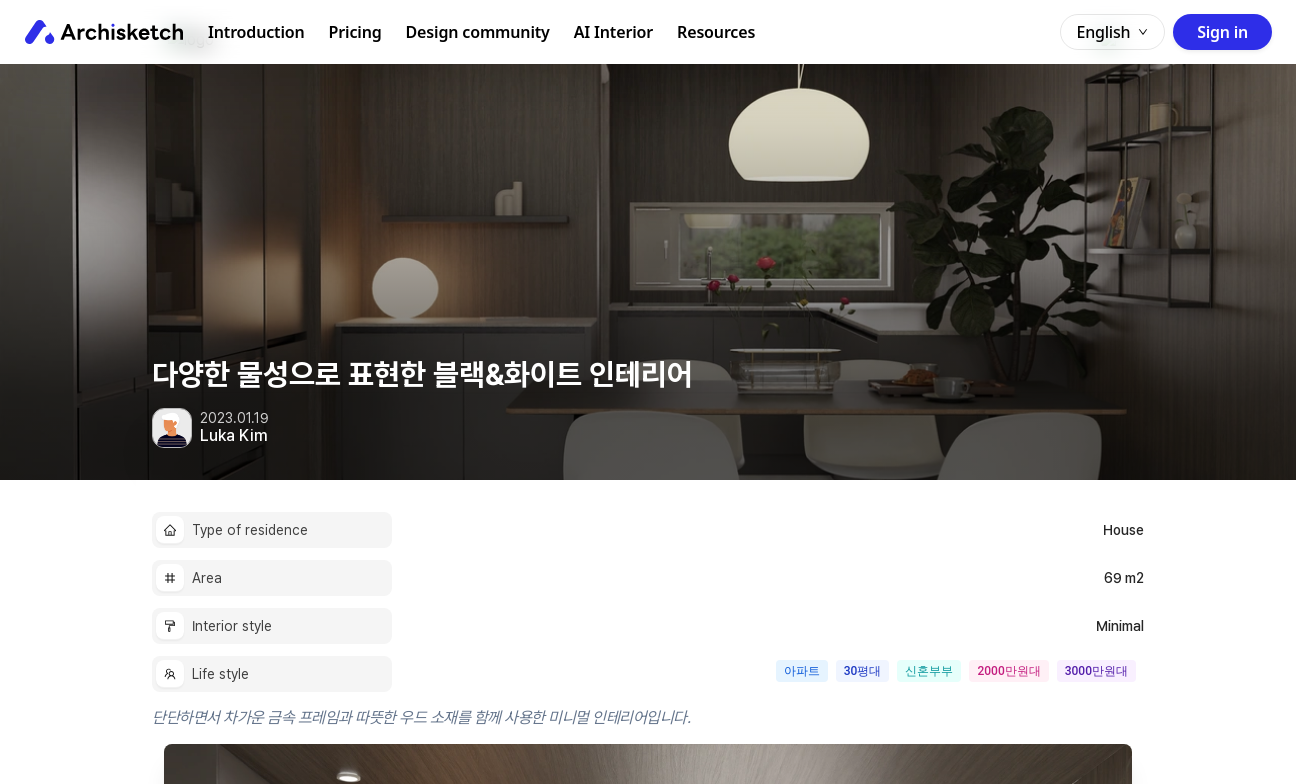 Image resolution: width=1296 pixels, height=784 pixels. I want to click on Introduction, so click(256, 32).